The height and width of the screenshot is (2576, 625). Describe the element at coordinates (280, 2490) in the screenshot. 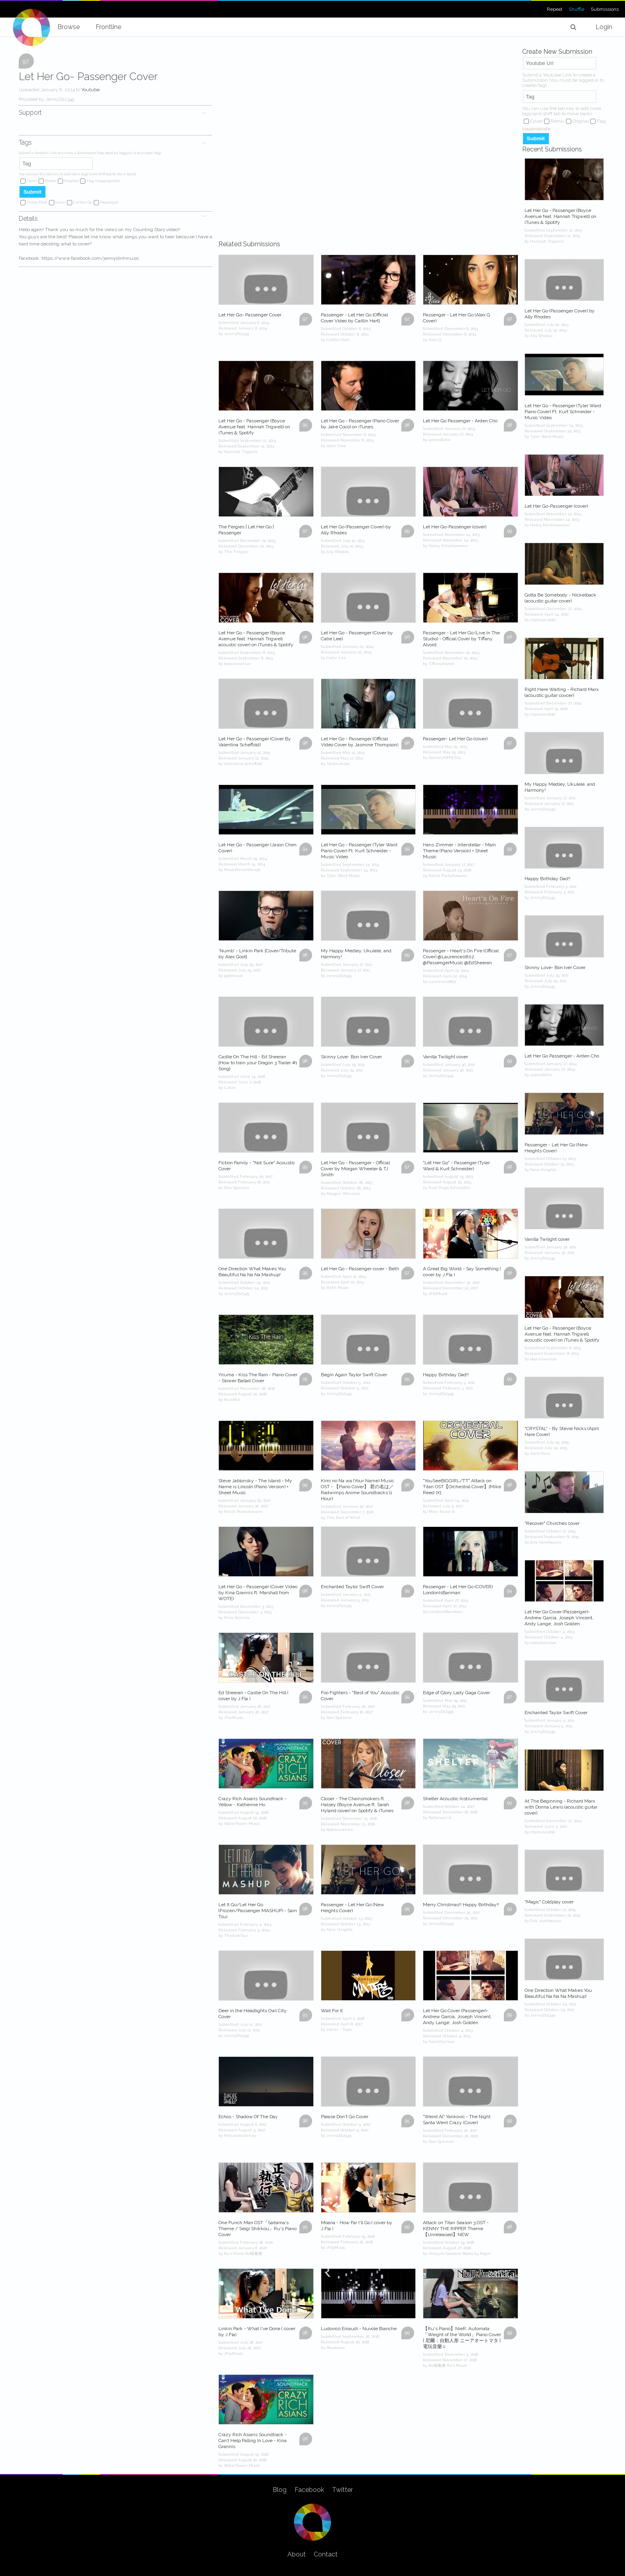

I see `Blog` at that location.